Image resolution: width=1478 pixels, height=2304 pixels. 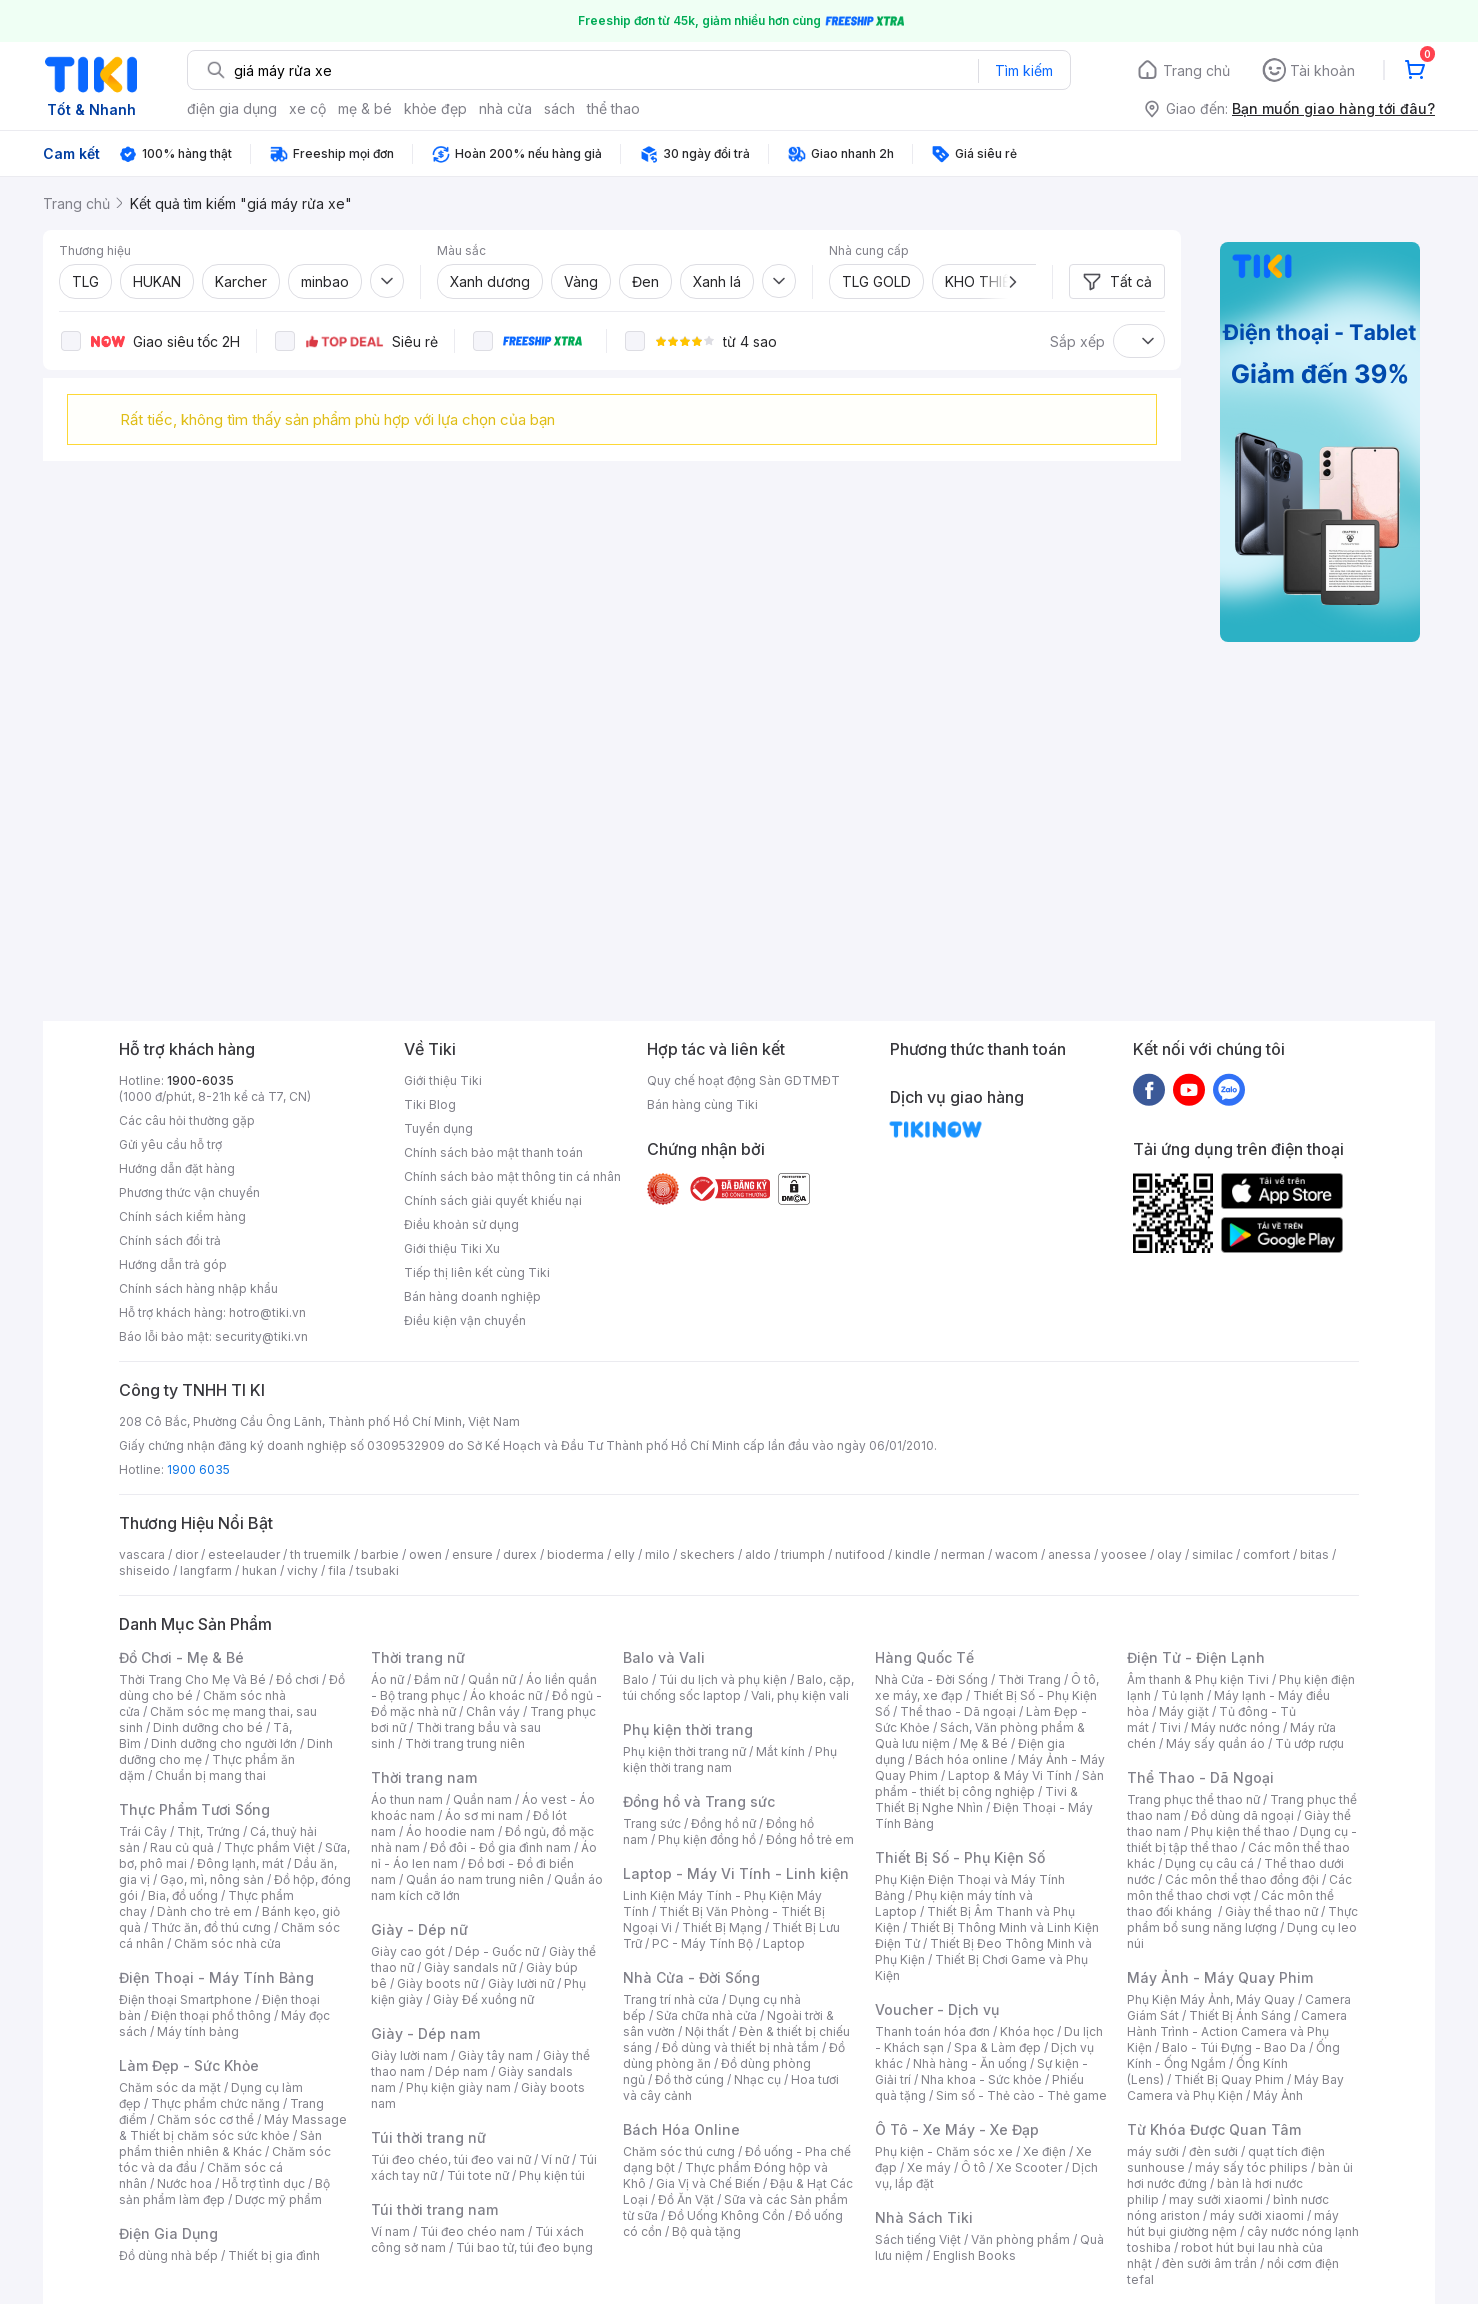 What do you see at coordinates (183, 1895) in the screenshot?
I see `Bia, đồ uống` at bounding box center [183, 1895].